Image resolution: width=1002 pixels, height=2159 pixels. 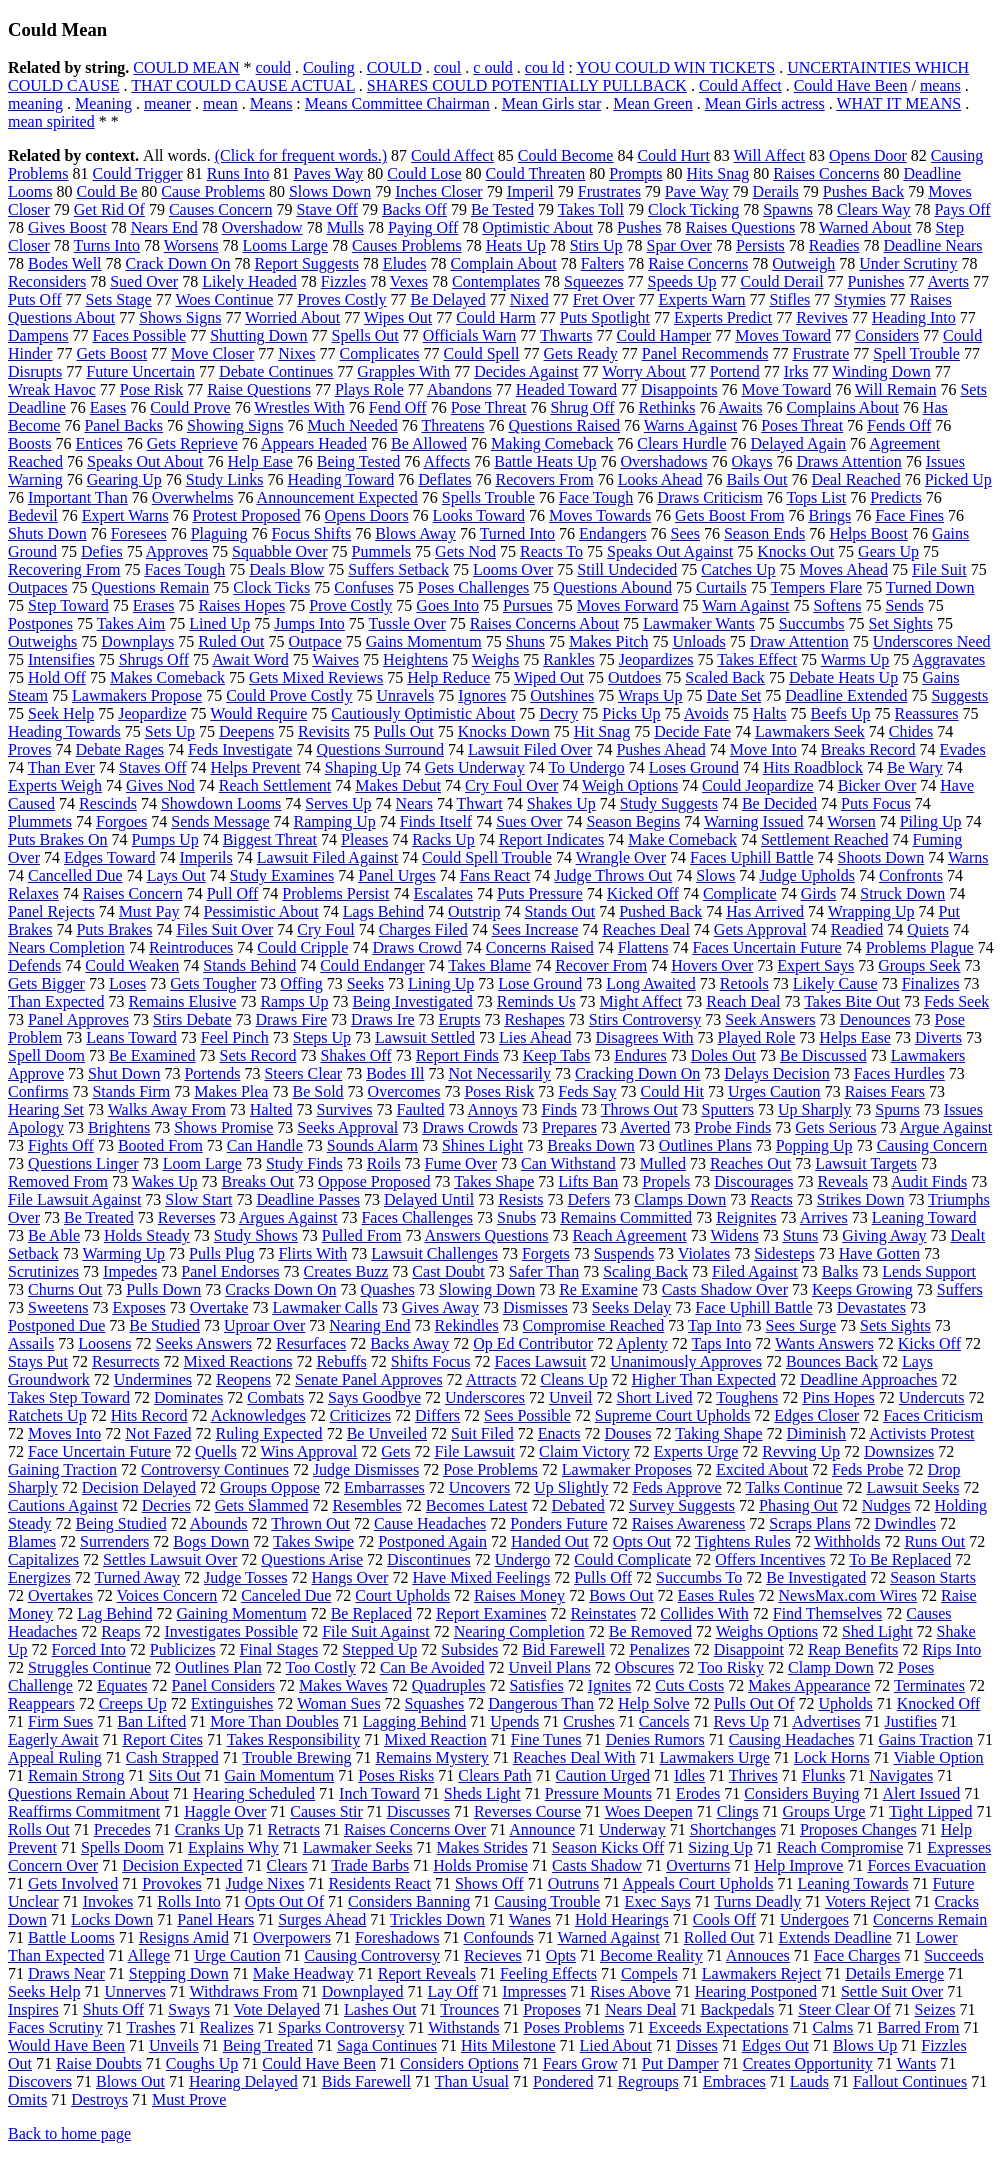 I want to click on Lashes Out, so click(x=380, y=2009).